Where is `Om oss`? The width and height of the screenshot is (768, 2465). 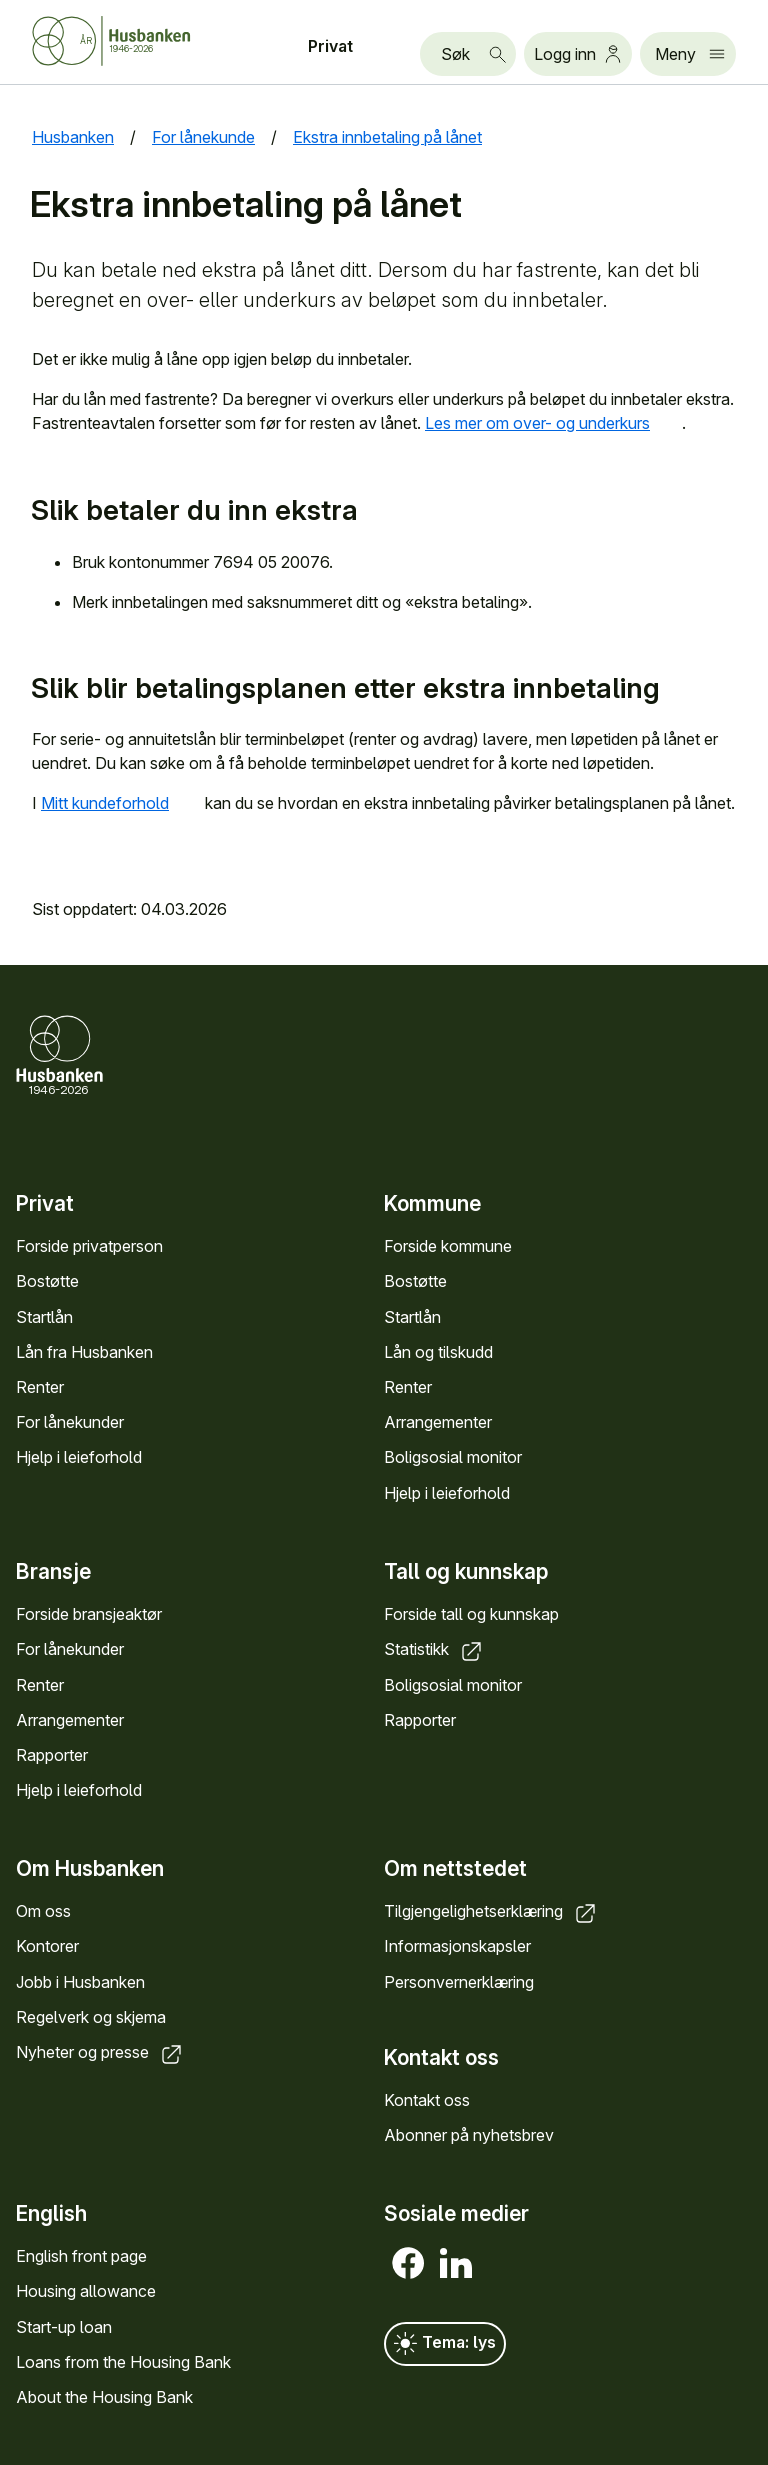 Om oss is located at coordinates (43, 1911).